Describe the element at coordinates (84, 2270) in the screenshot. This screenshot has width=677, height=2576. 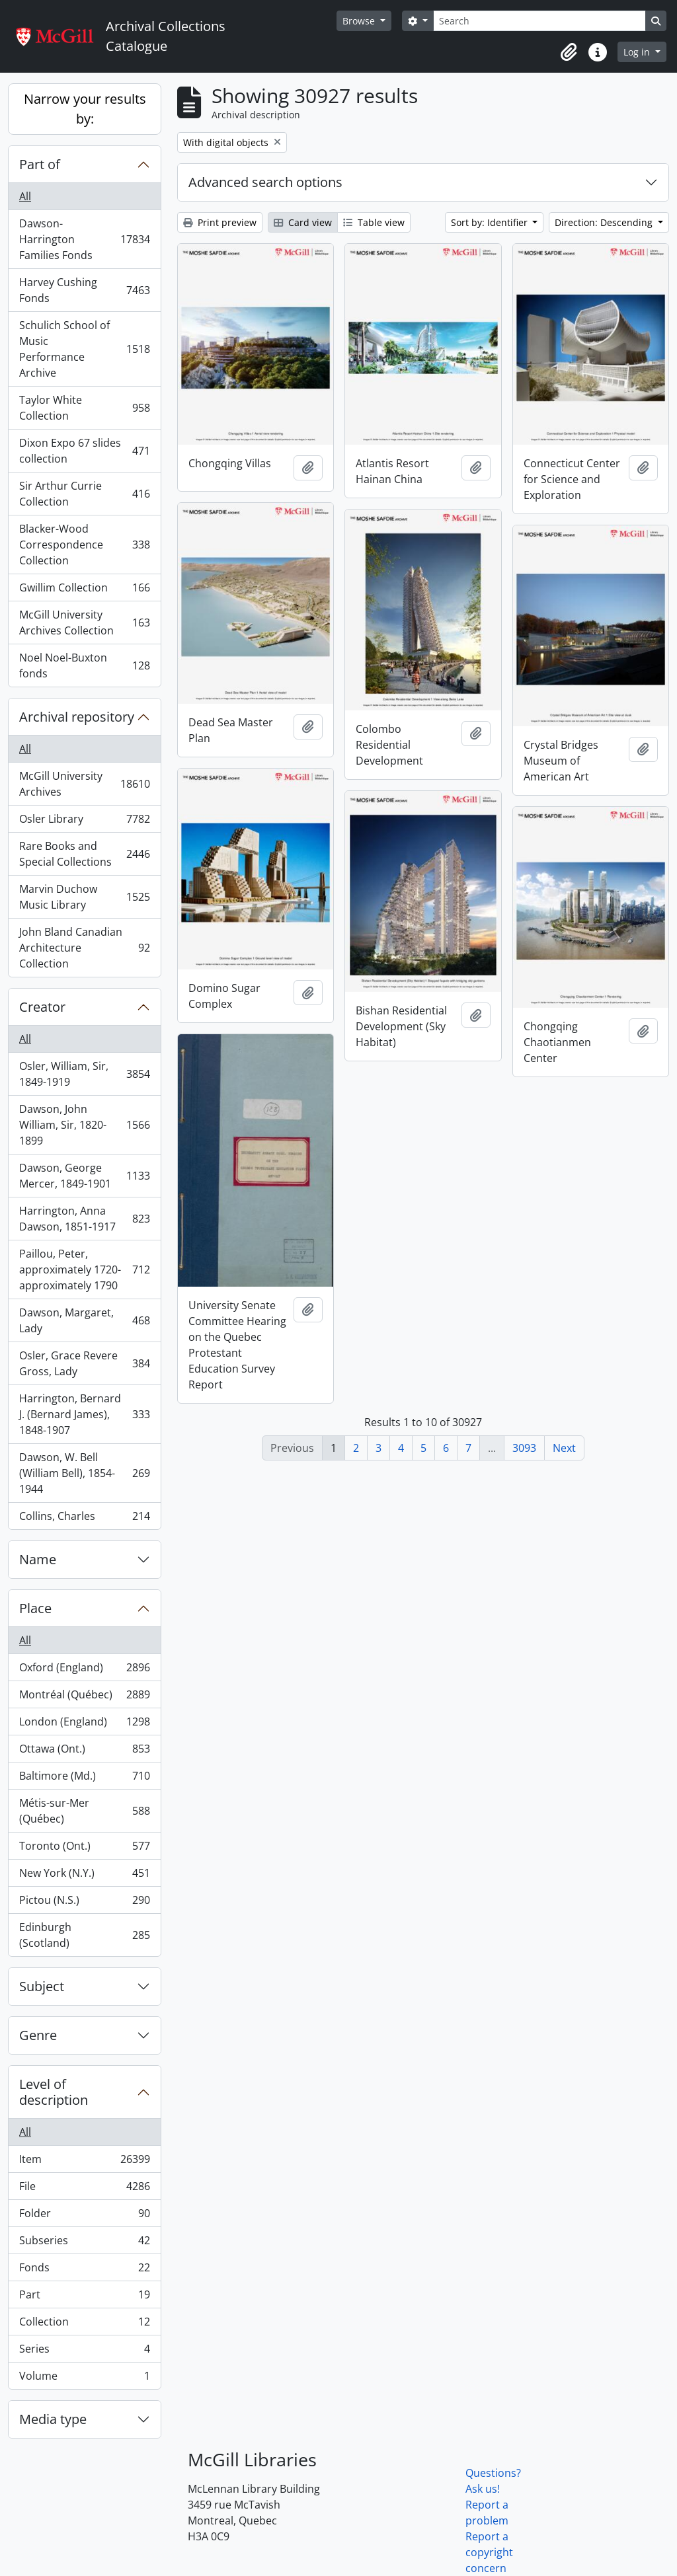
I see `Fonds` at that location.